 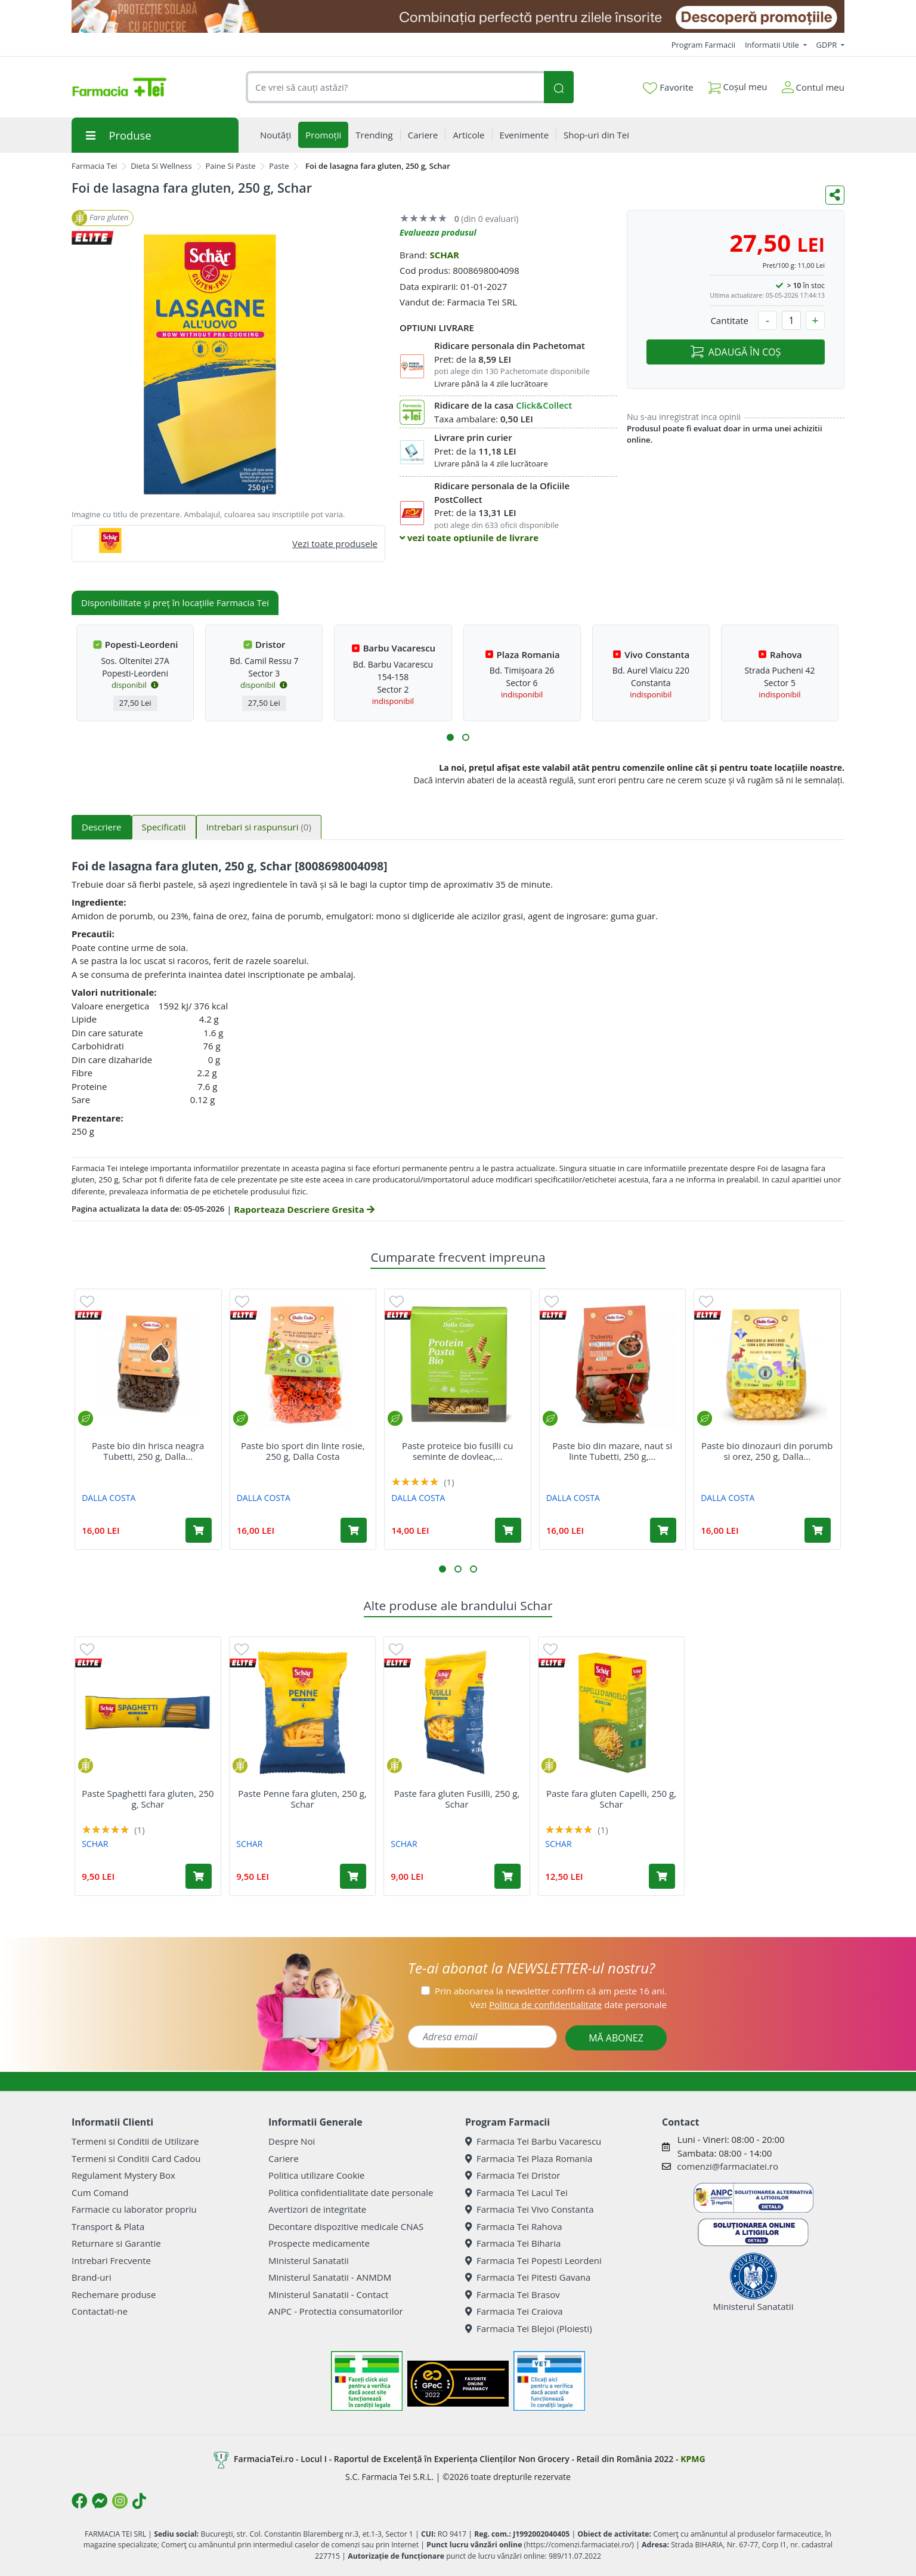 I want to click on Transport & Plata, so click(x=108, y=2226).